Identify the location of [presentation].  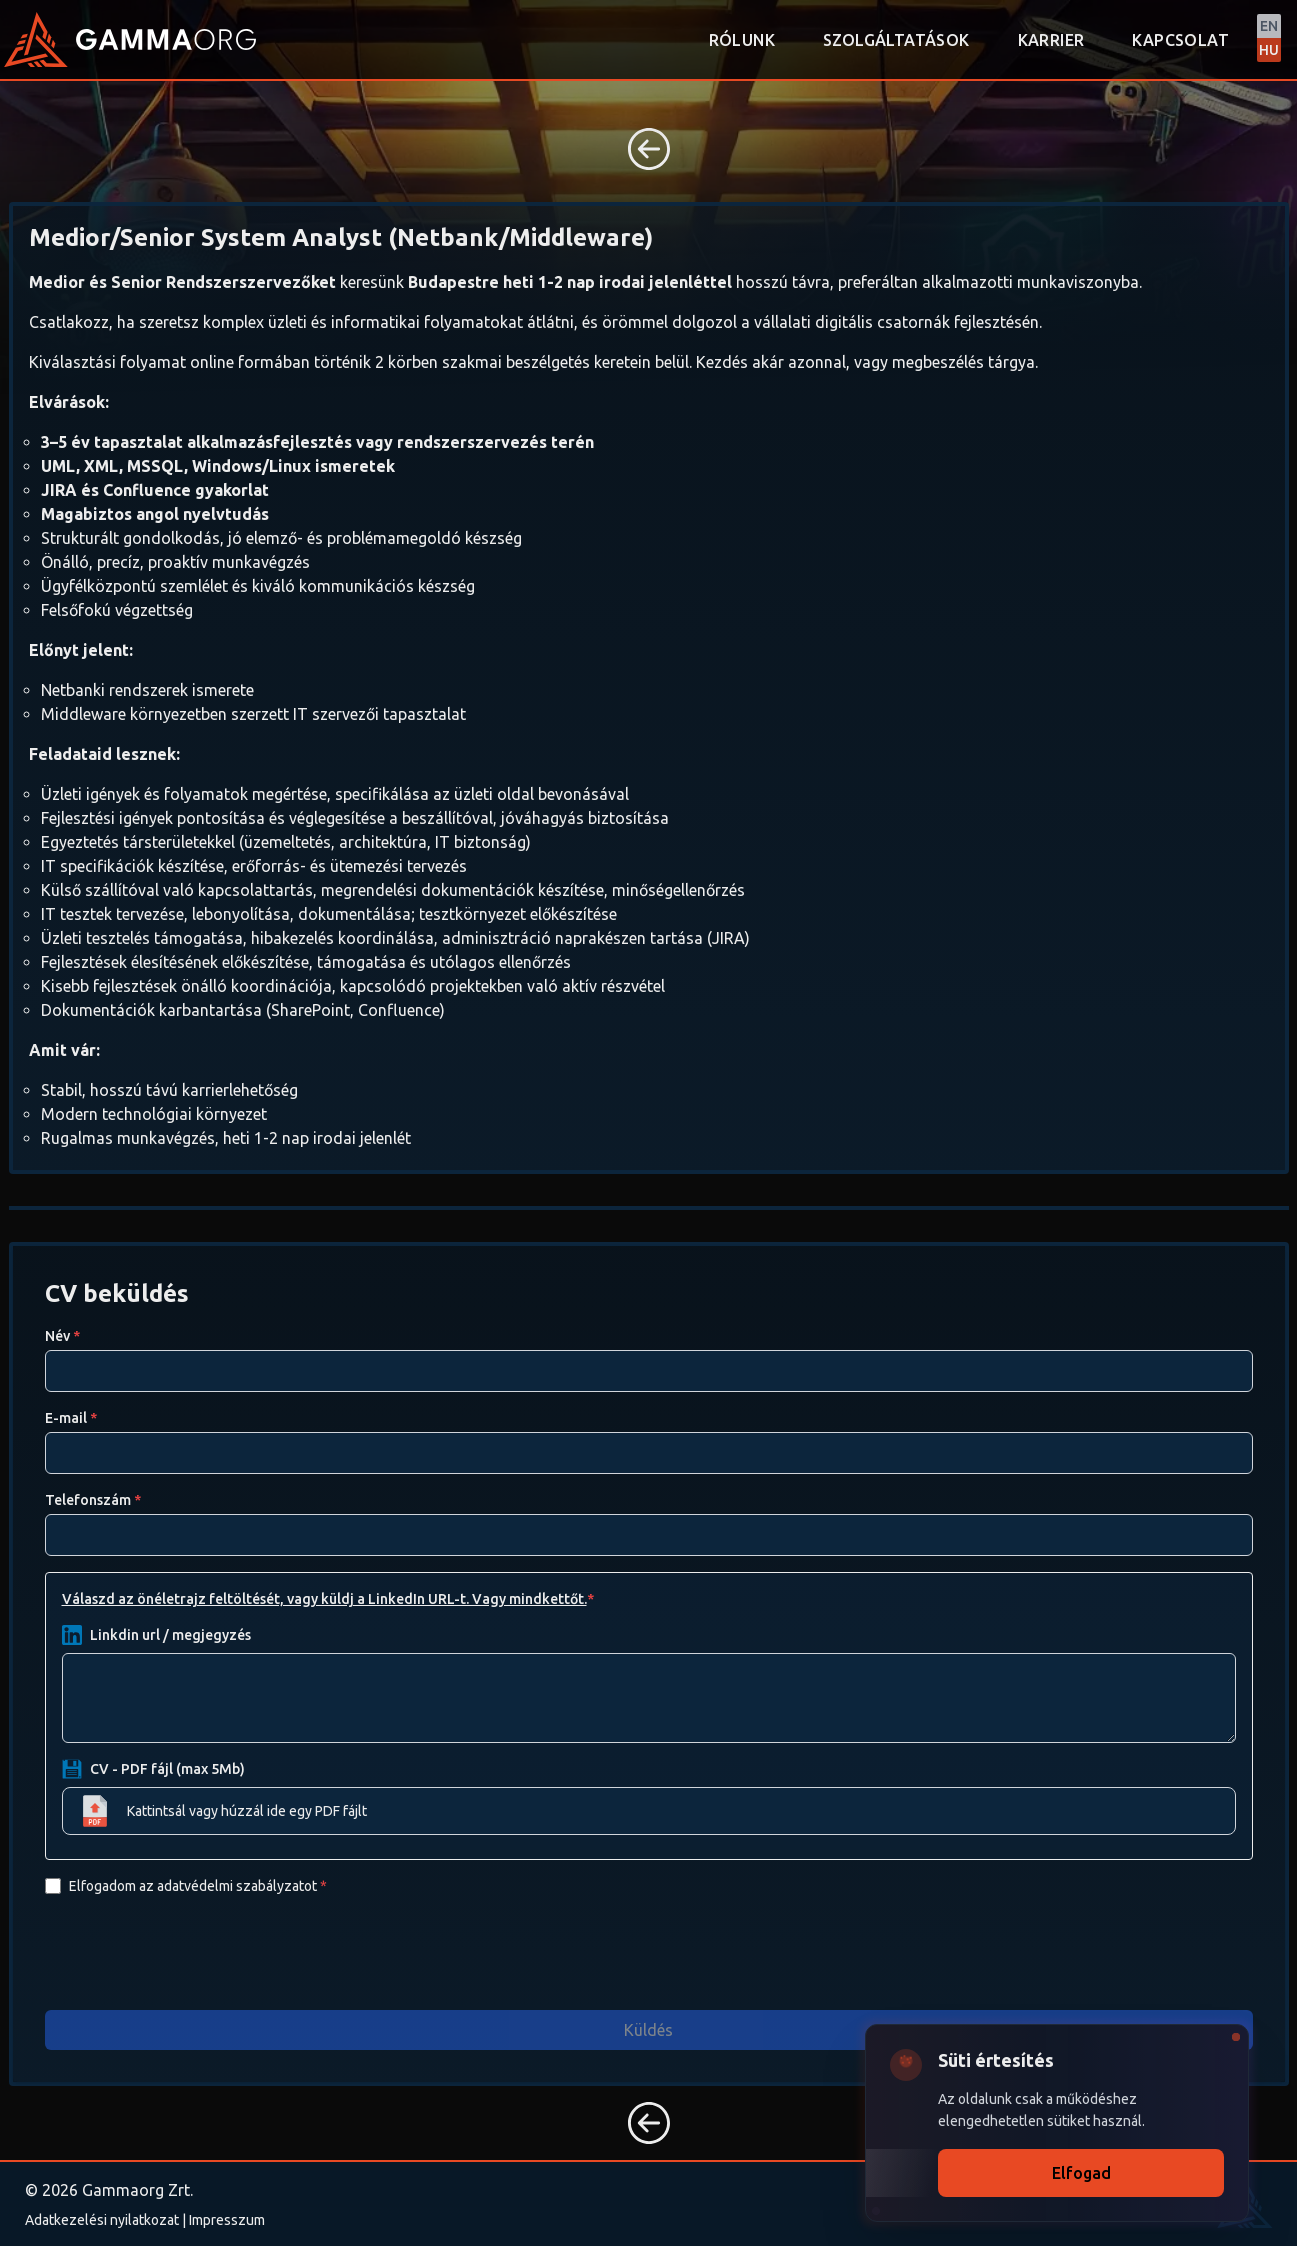
(197, 1951).